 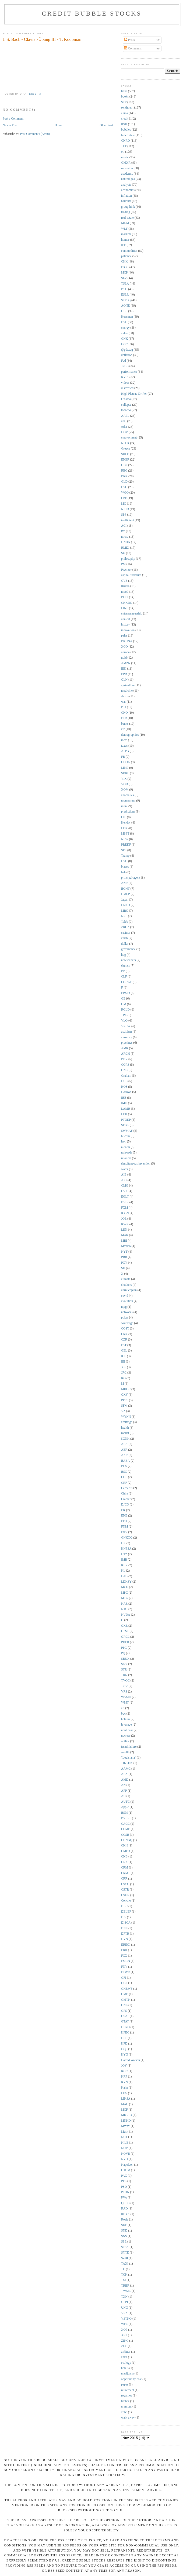 I want to click on PTQEP, so click(x=126, y=1120).